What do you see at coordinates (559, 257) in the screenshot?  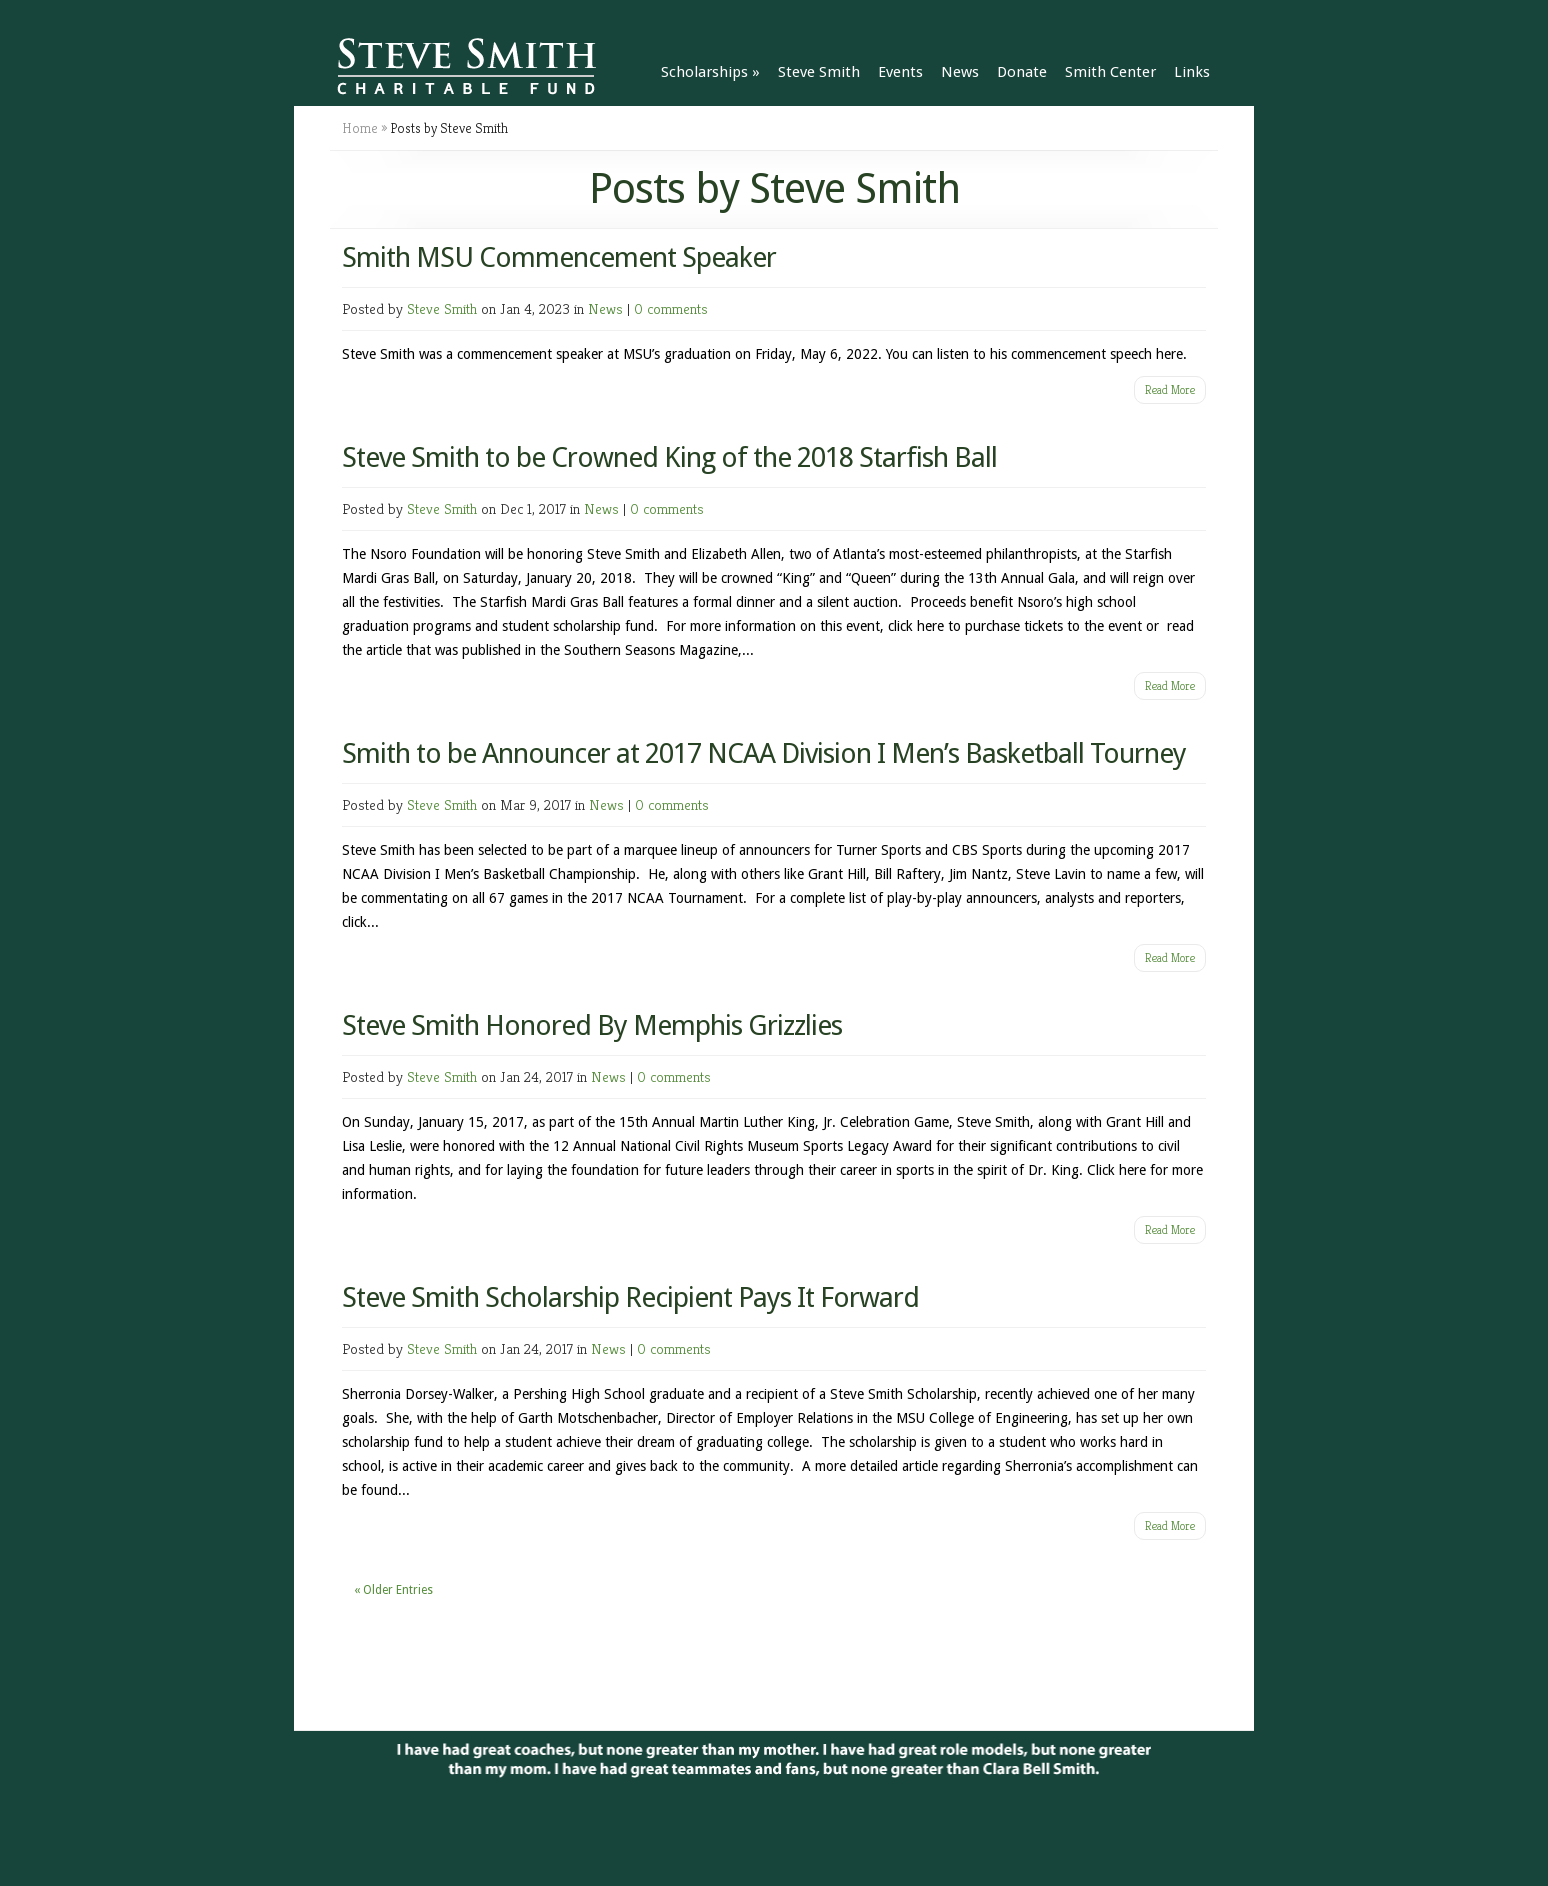 I see `Smith MSU Commencement Speaker` at bounding box center [559, 257].